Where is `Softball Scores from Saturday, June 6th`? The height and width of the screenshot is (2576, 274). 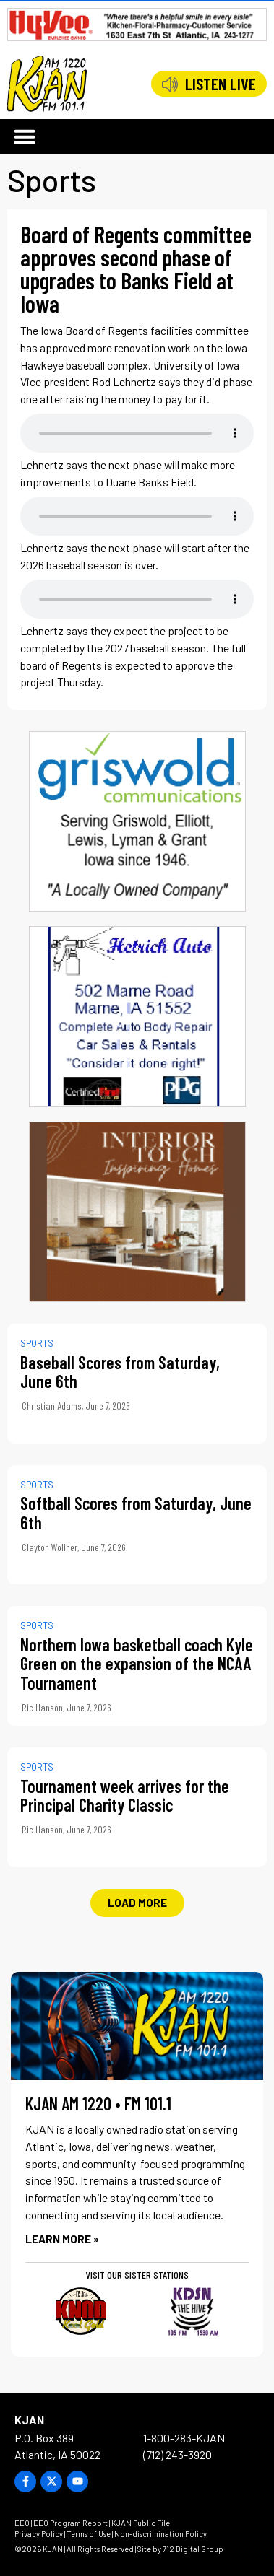
Softball Scores from Saturday, June 6th is located at coordinates (136, 1512).